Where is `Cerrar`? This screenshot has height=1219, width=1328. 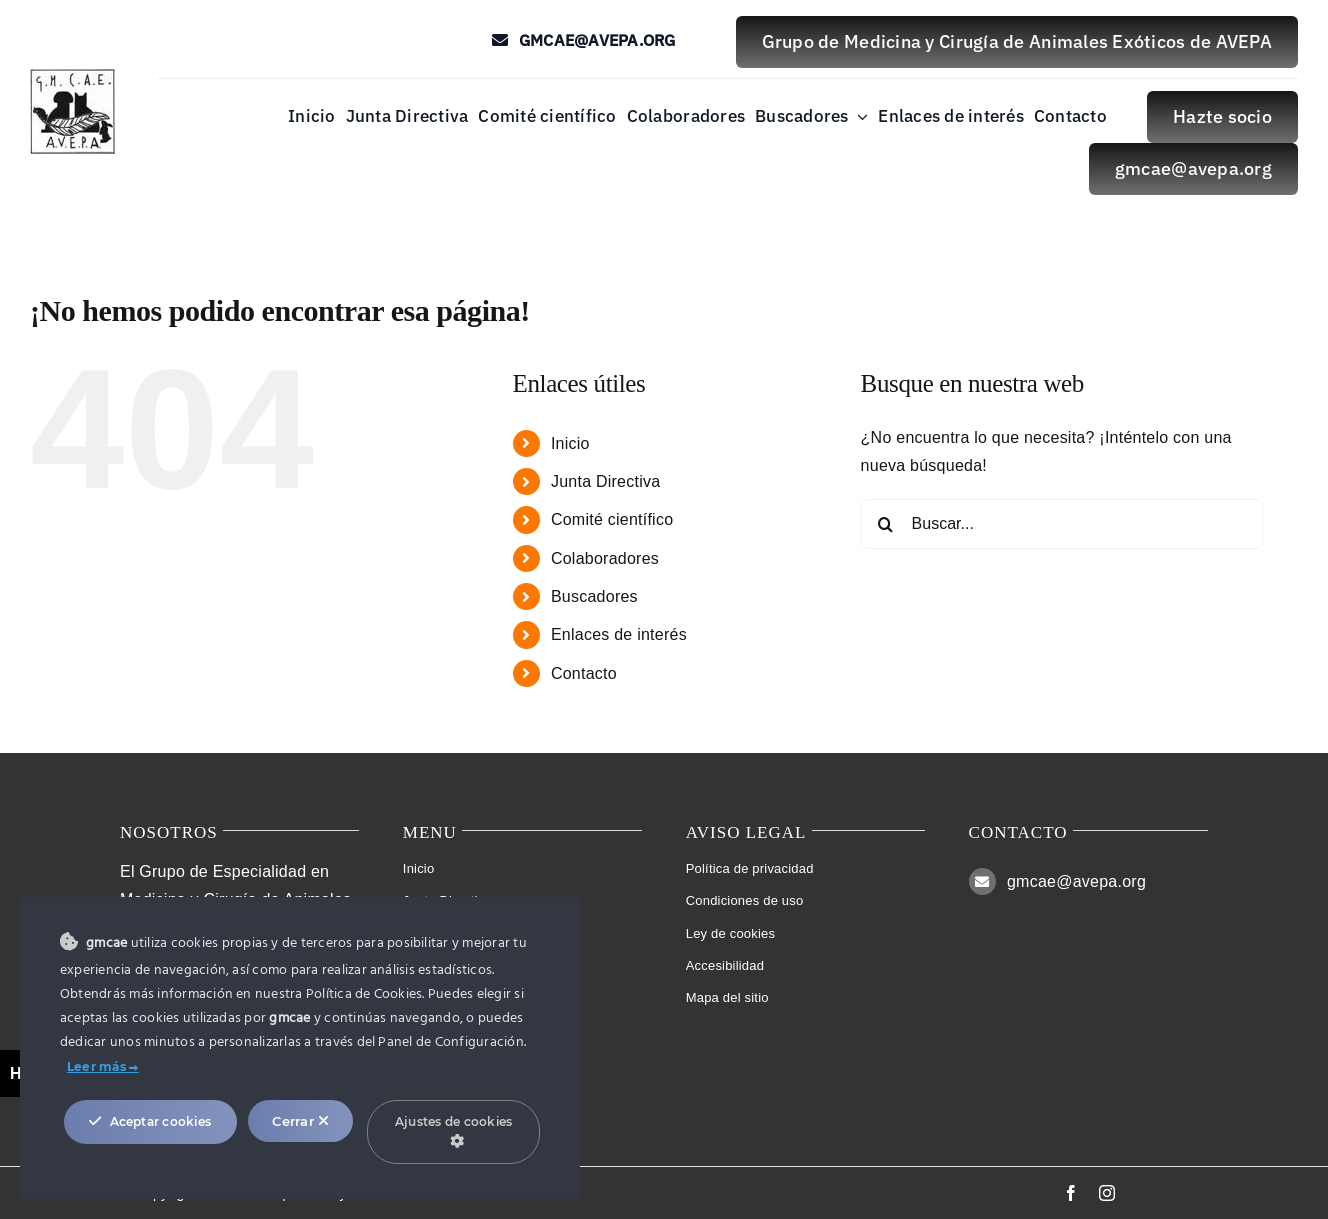 Cerrar is located at coordinates (300, 1121).